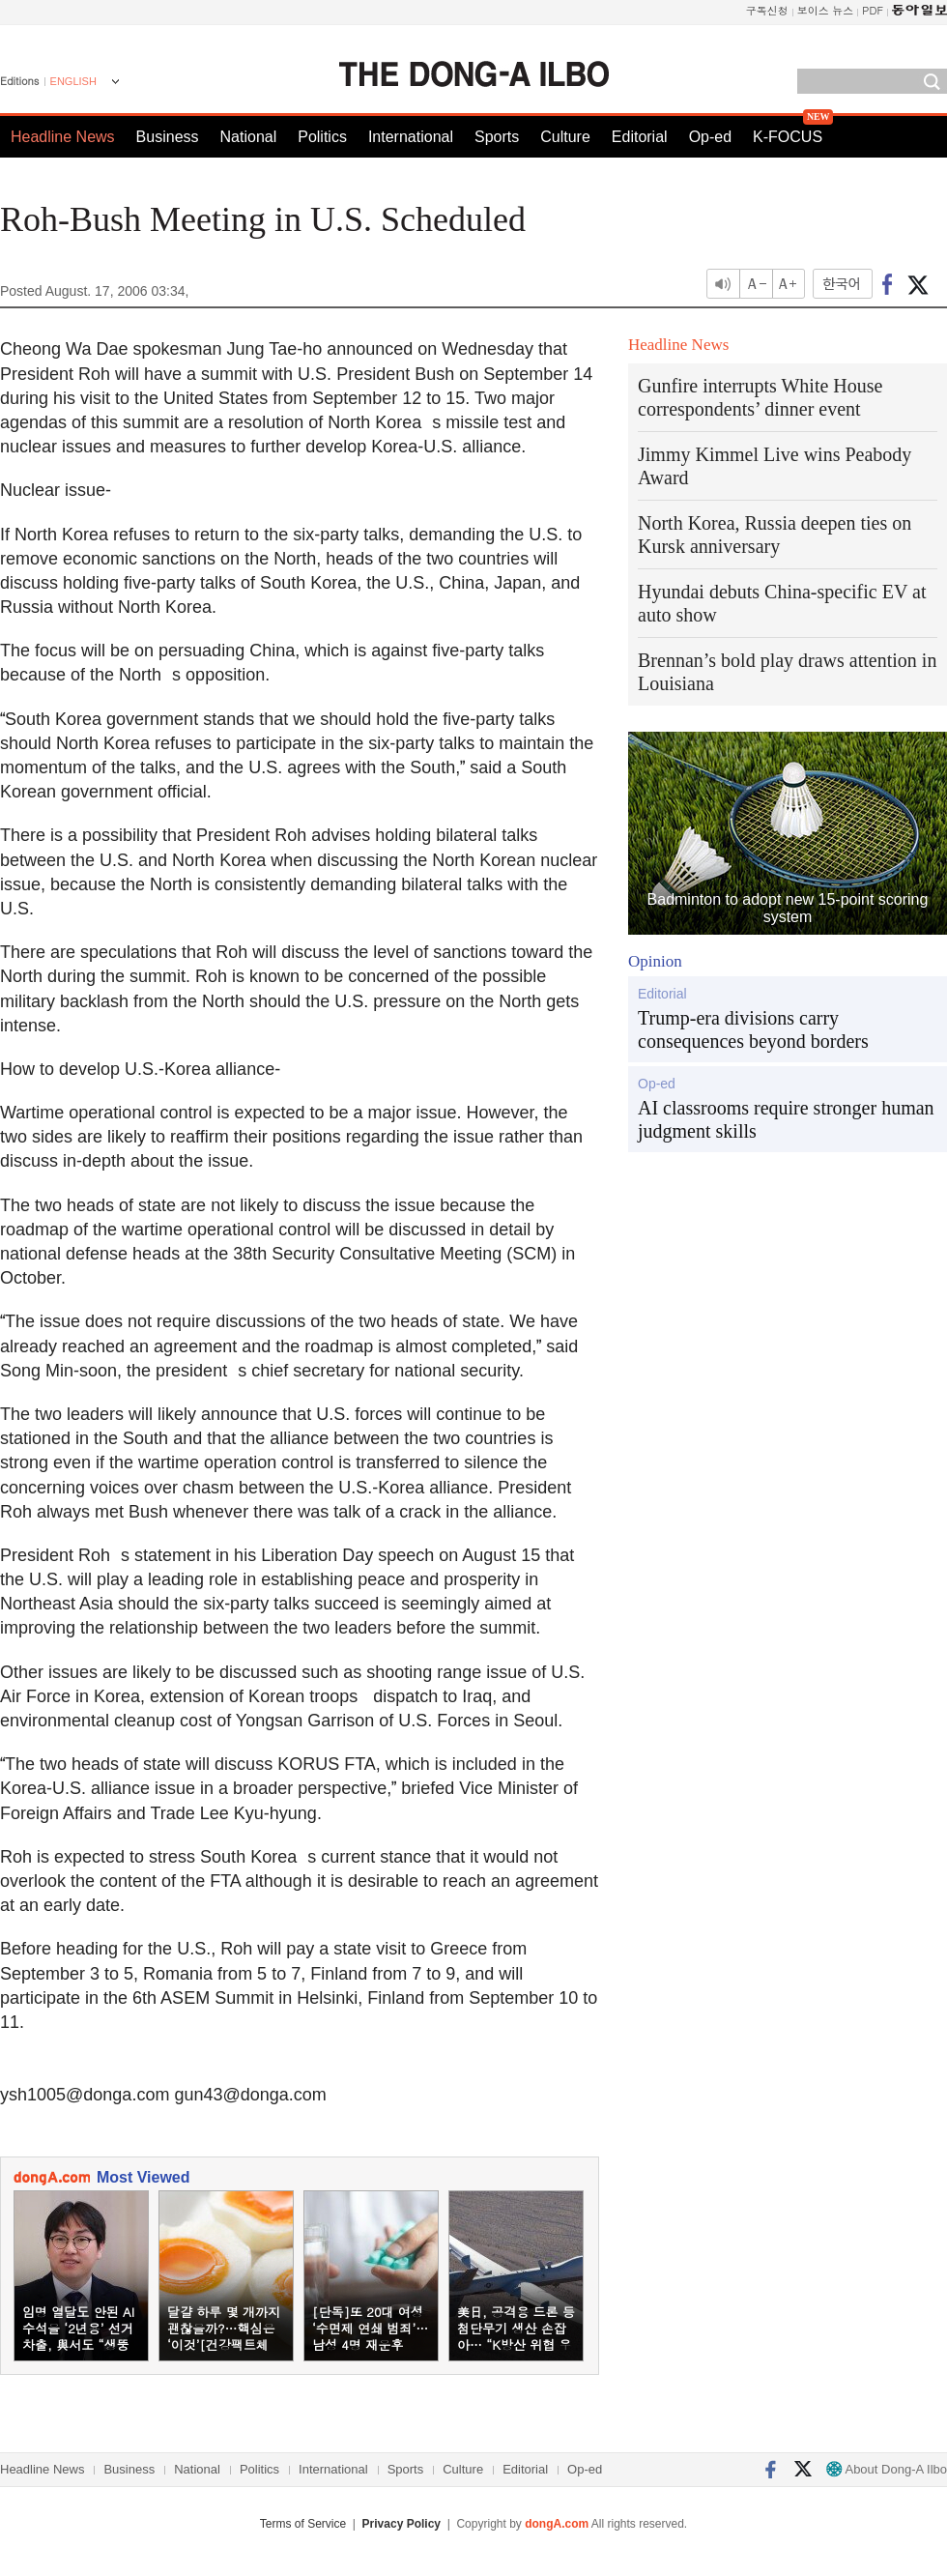  Describe the element at coordinates (73, 81) in the screenshot. I see `ENGLISH` at that location.